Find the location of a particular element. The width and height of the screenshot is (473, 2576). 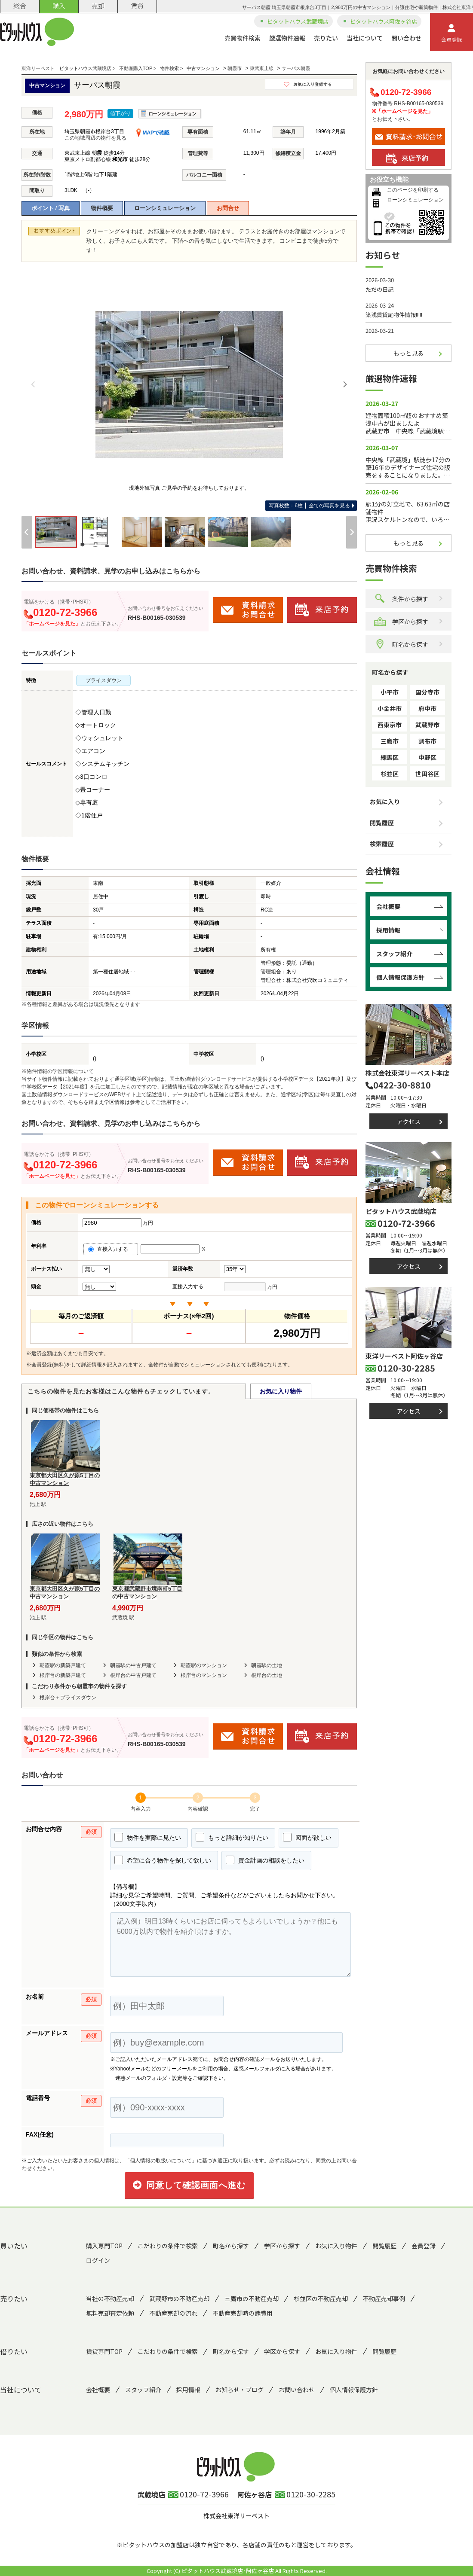

ログイン is located at coordinates (98, 2260).